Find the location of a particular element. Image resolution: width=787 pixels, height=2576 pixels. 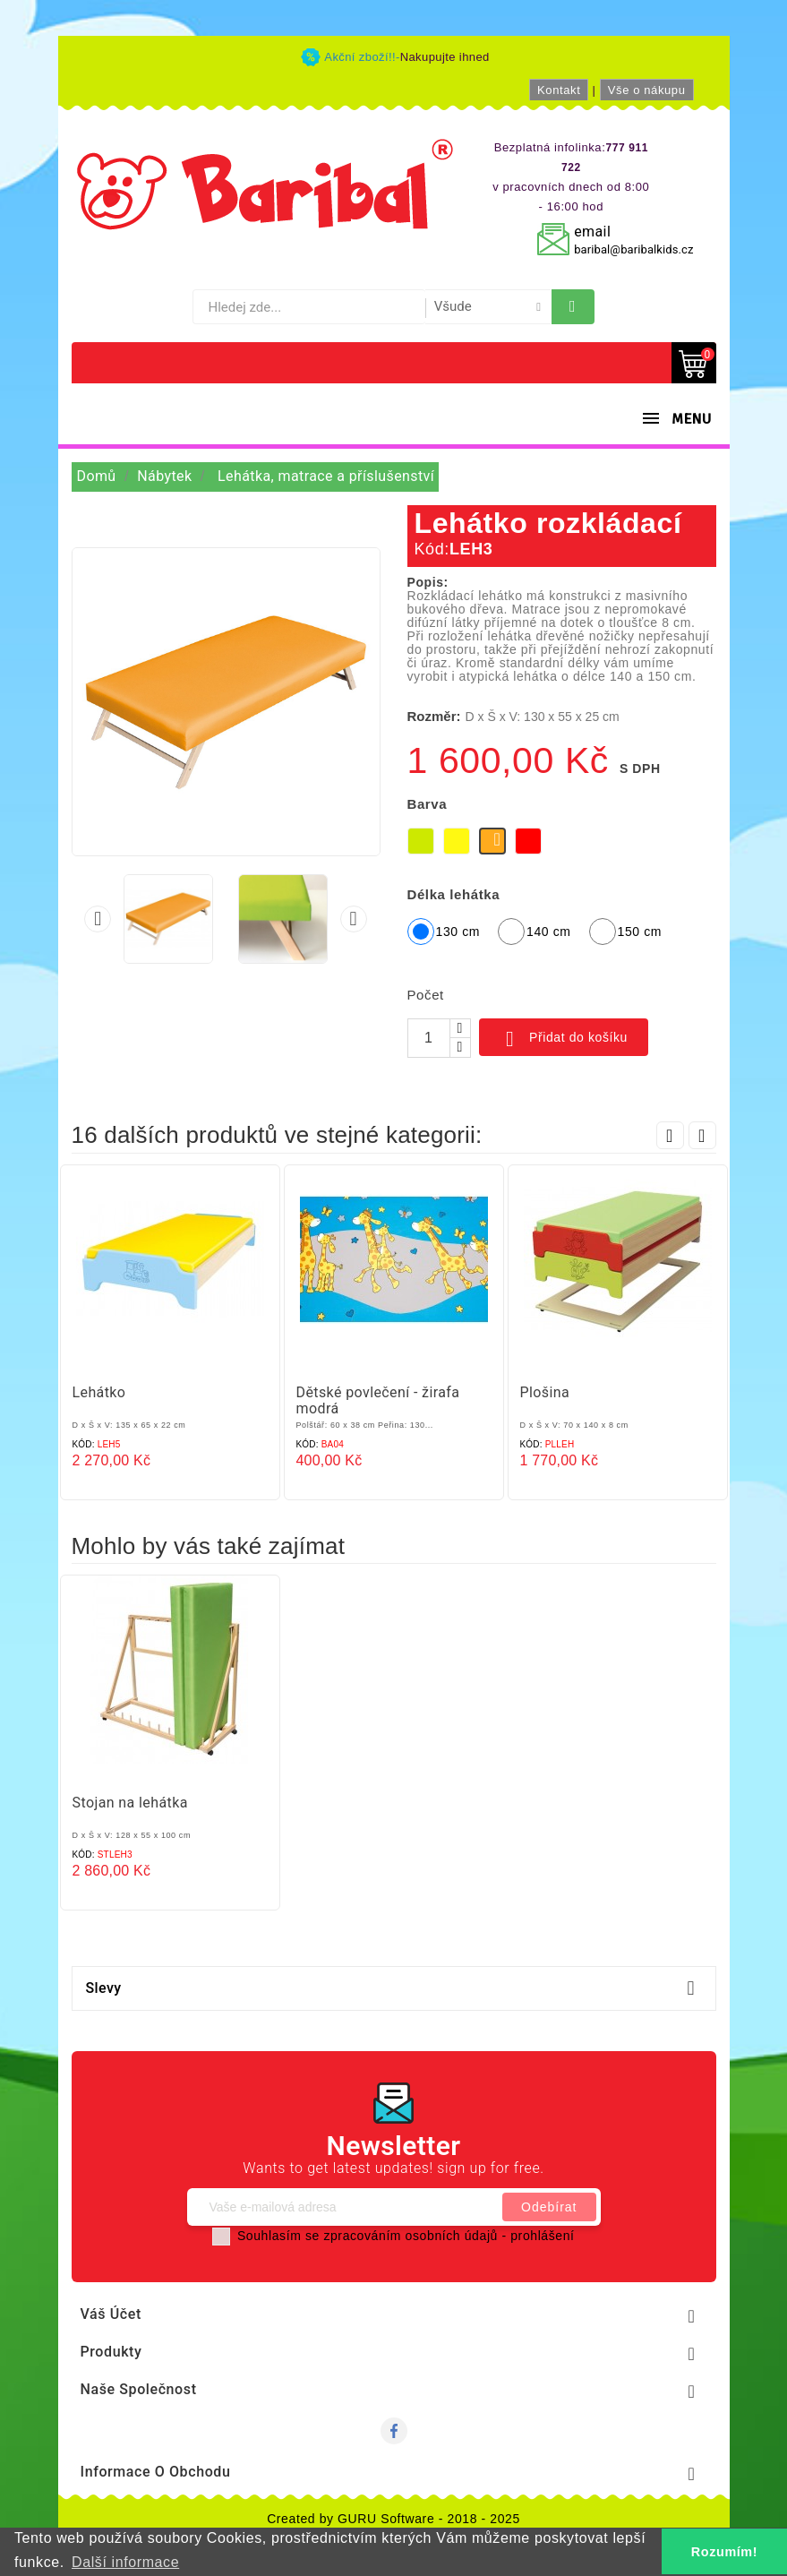

Next is located at coordinates (702, 1135).